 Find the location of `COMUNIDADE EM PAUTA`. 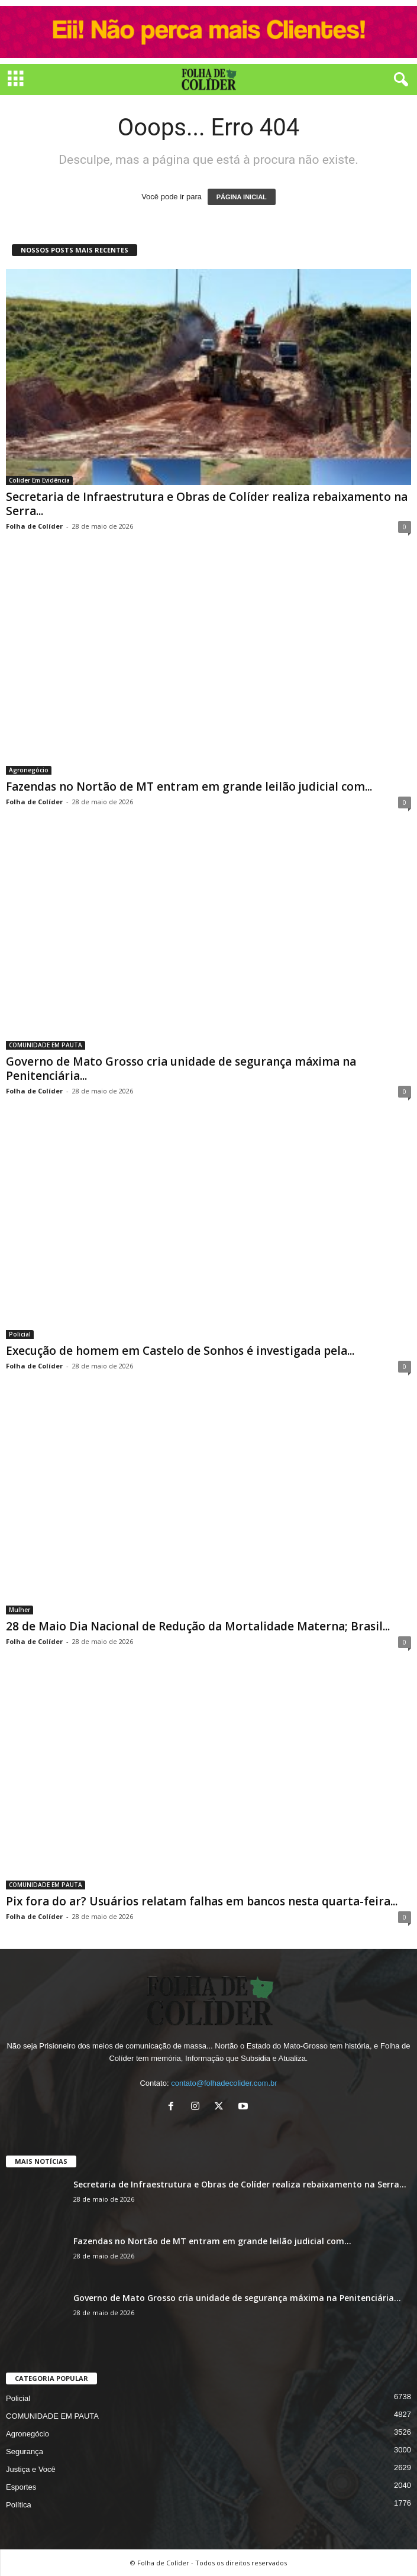

COMUNIDADE EM PAUTA is located at coordinates (45, 1045).